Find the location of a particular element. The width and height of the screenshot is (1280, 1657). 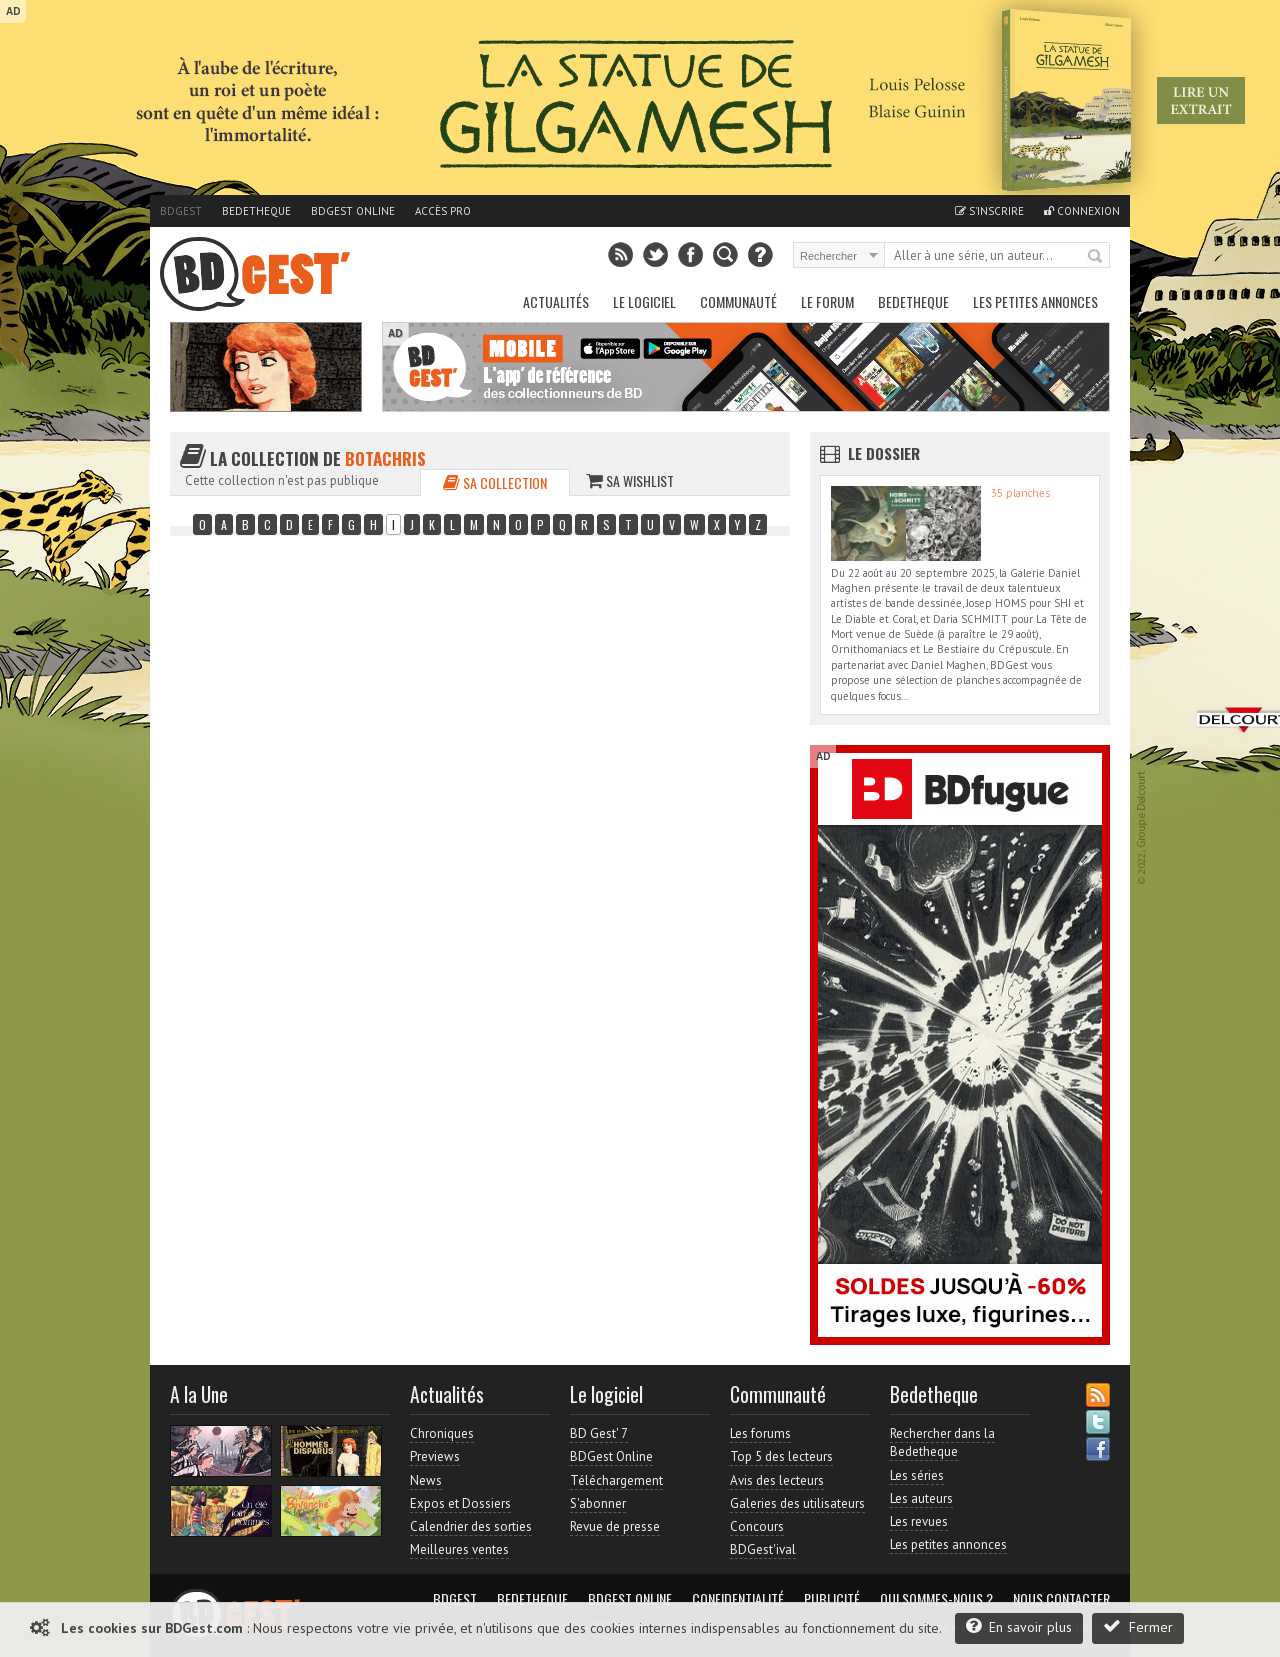

En savoir plus is located at coordinates (1019, 1626).